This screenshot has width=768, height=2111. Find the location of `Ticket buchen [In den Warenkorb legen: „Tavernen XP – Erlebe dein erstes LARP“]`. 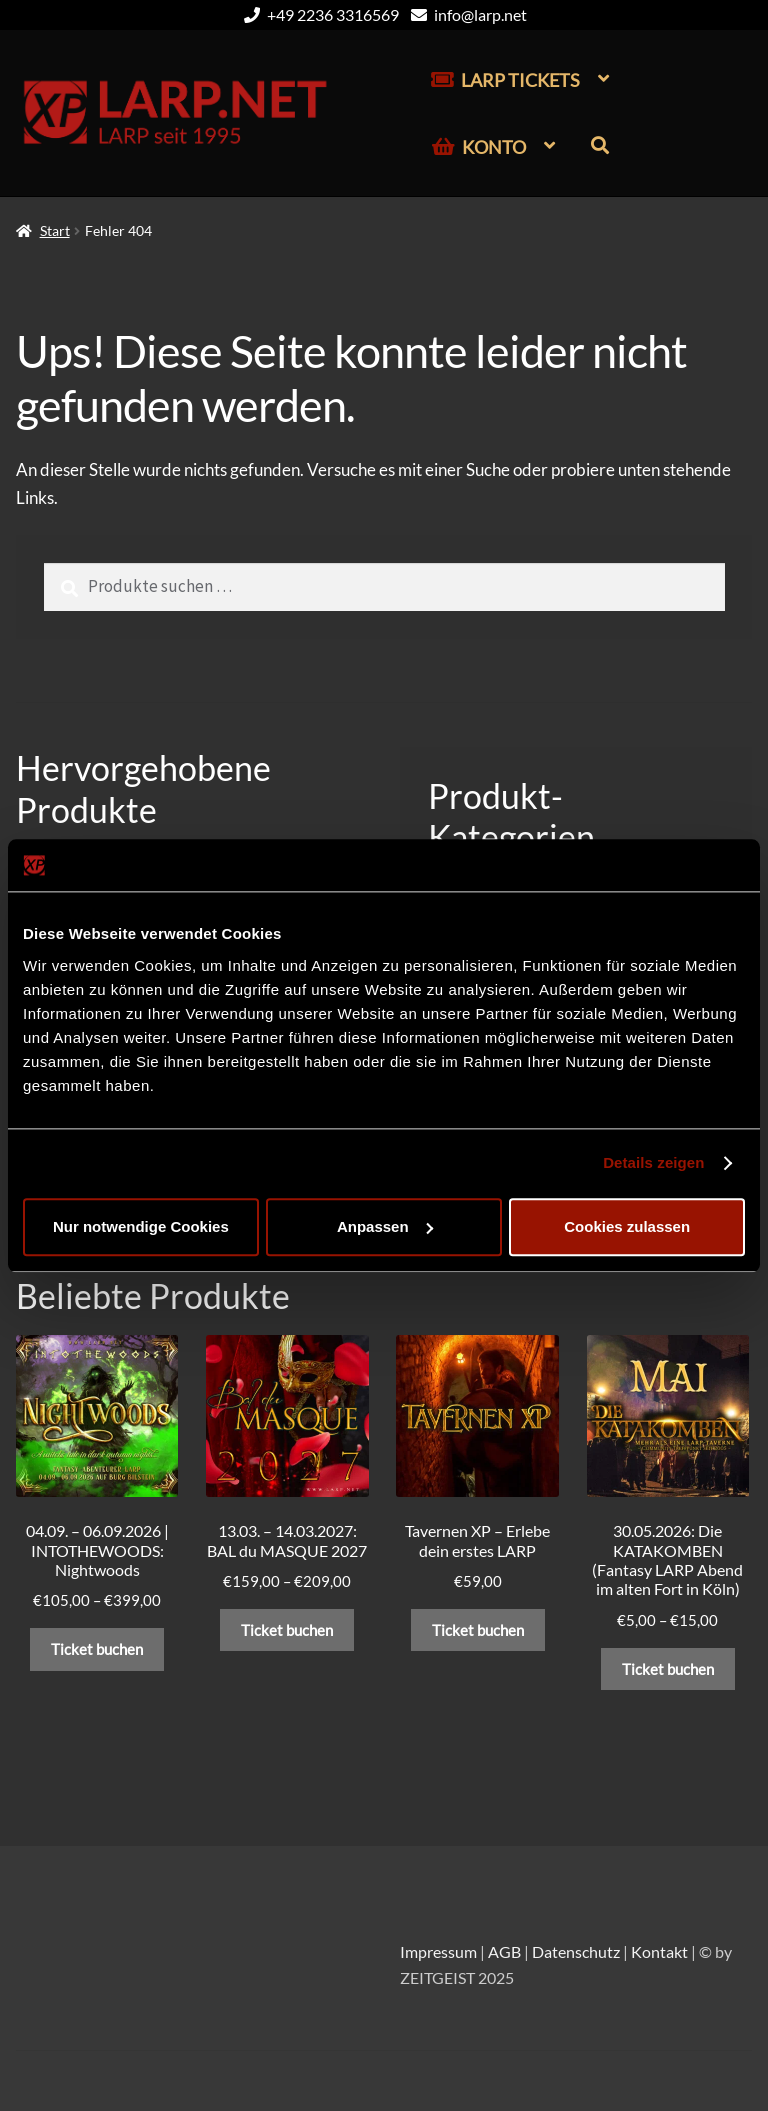

Ticket buchen [In den Warenkorb legen: „Tavernen XP – Erlebe dein erstes LARP“] is located at coordinates (478, 1630).